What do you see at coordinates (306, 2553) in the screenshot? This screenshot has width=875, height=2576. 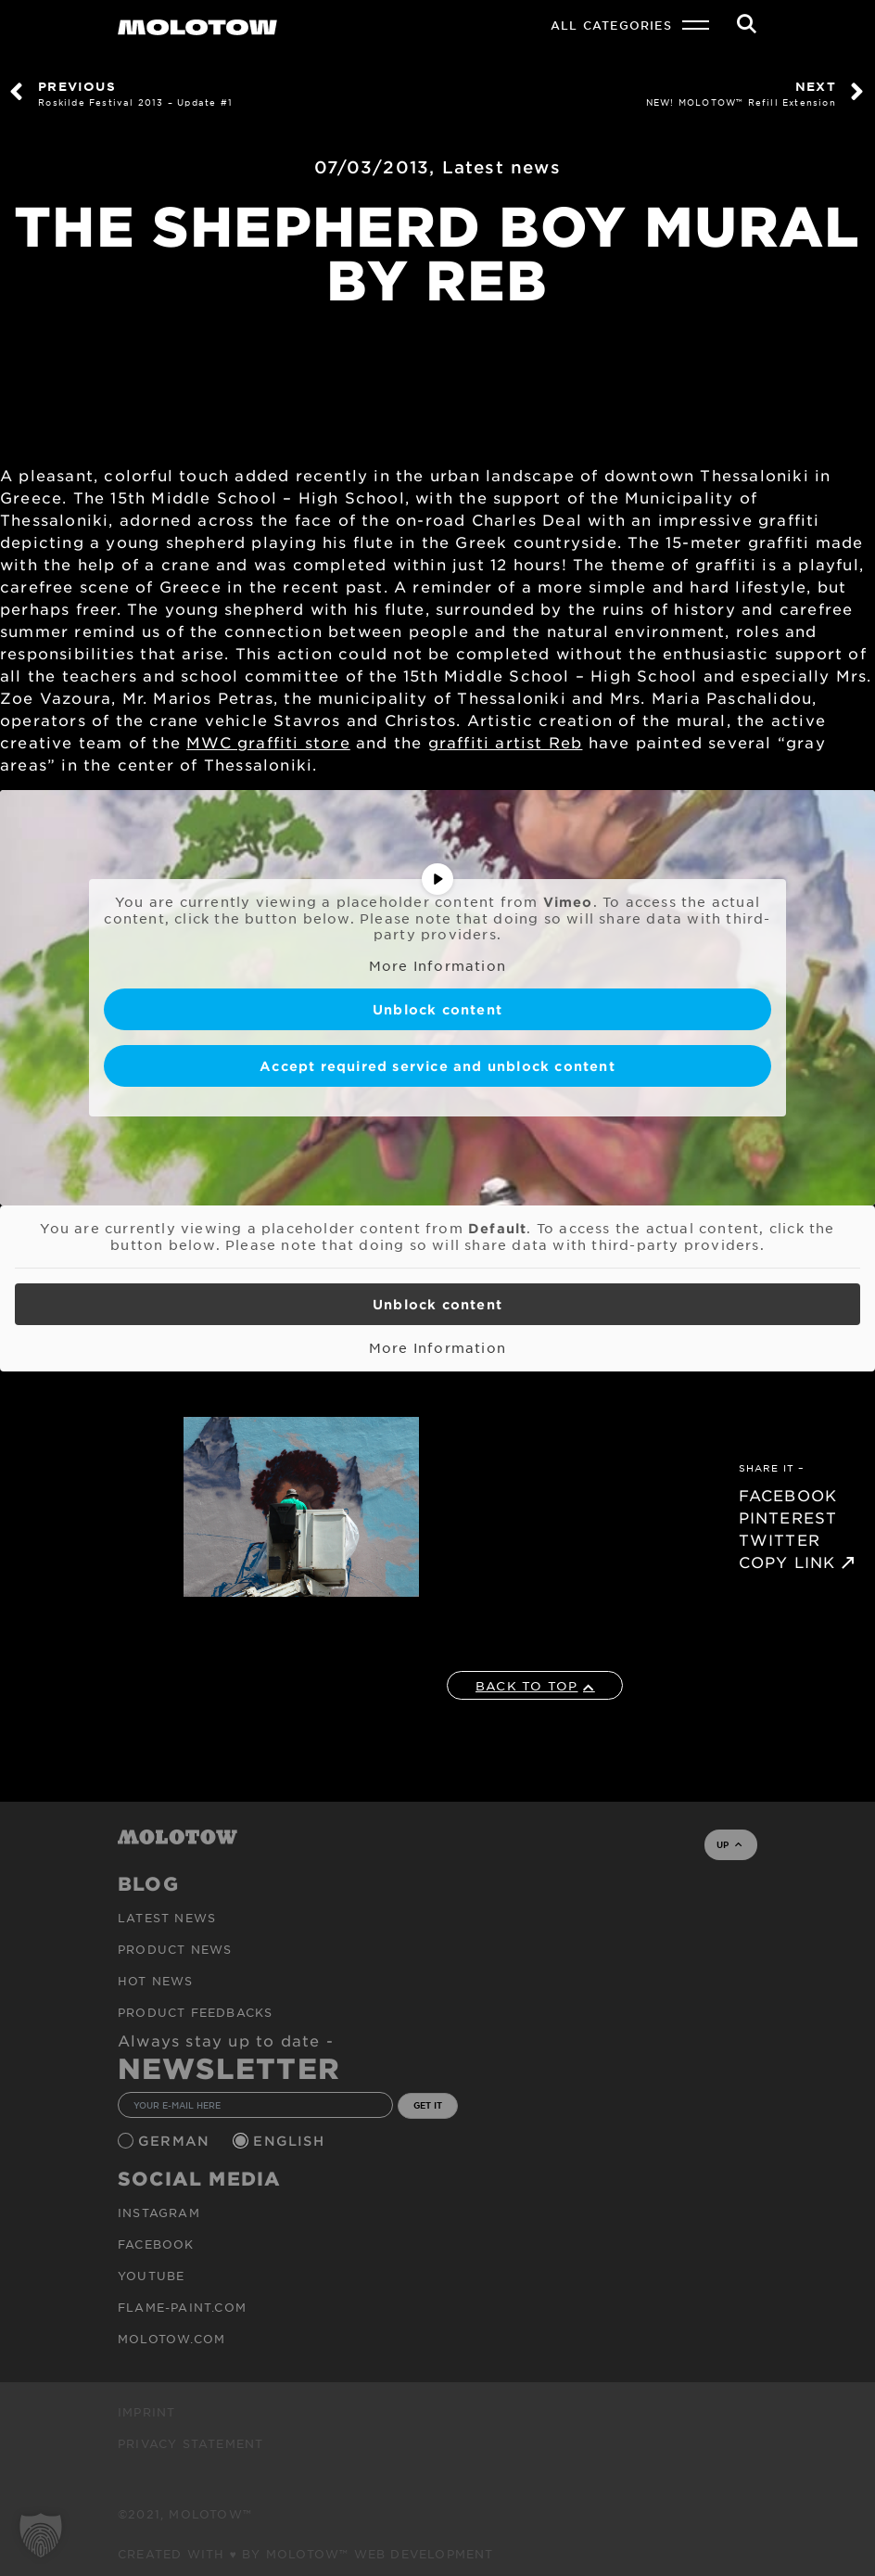 I see `Created with ♥ by MOLOTOW™ Web Development` at bounding box center [306, 2553].